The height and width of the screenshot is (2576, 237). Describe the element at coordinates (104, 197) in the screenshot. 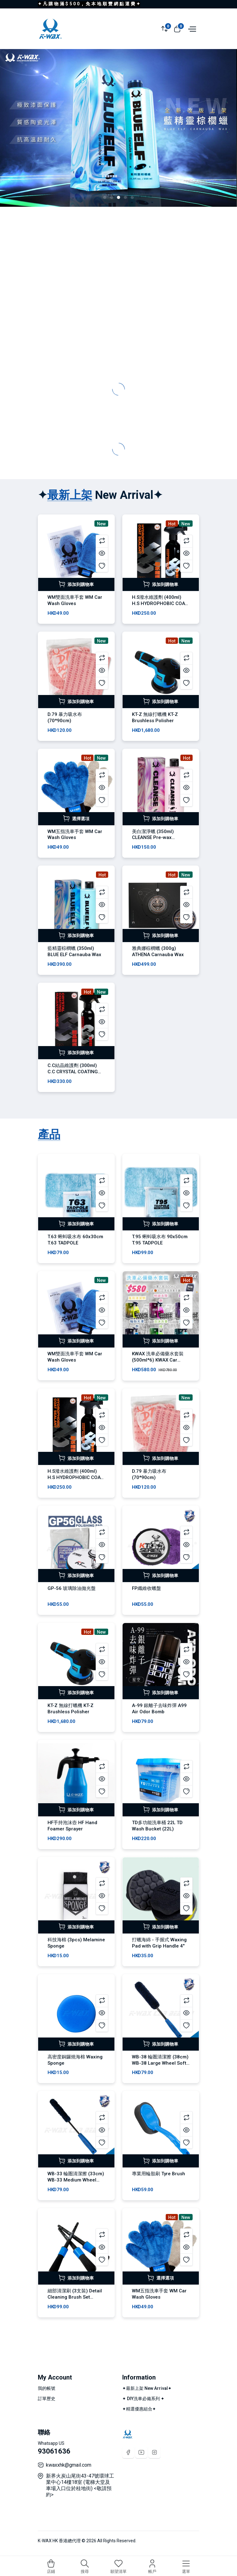

I see `[button]` at that location.